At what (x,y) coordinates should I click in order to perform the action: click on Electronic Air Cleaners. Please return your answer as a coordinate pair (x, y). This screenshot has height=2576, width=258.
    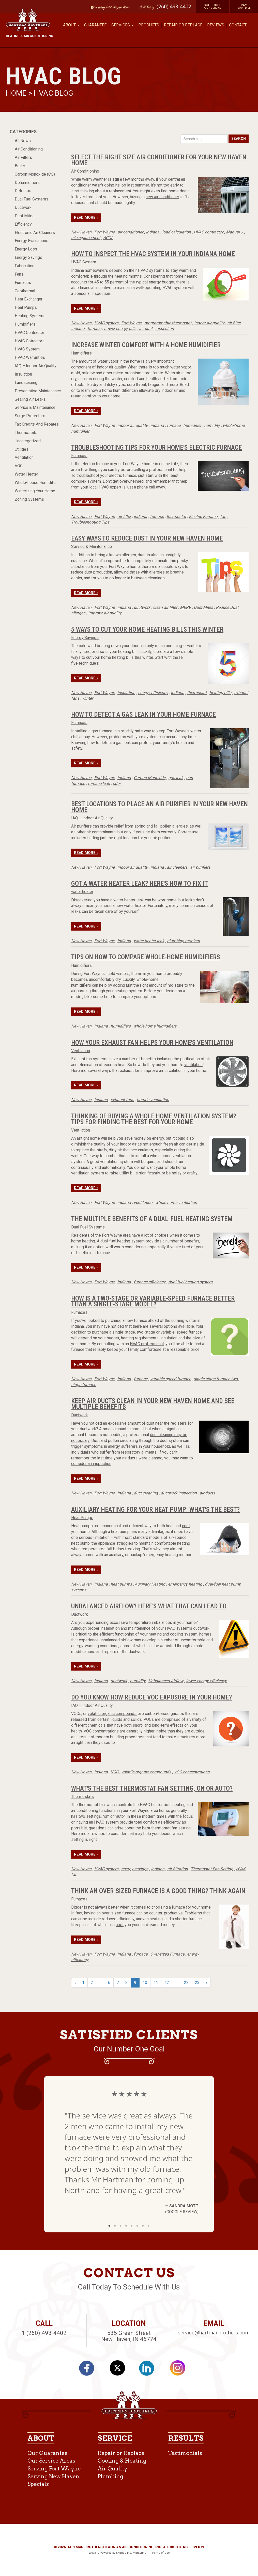
    Looking at the image, I should click on (35, 232).